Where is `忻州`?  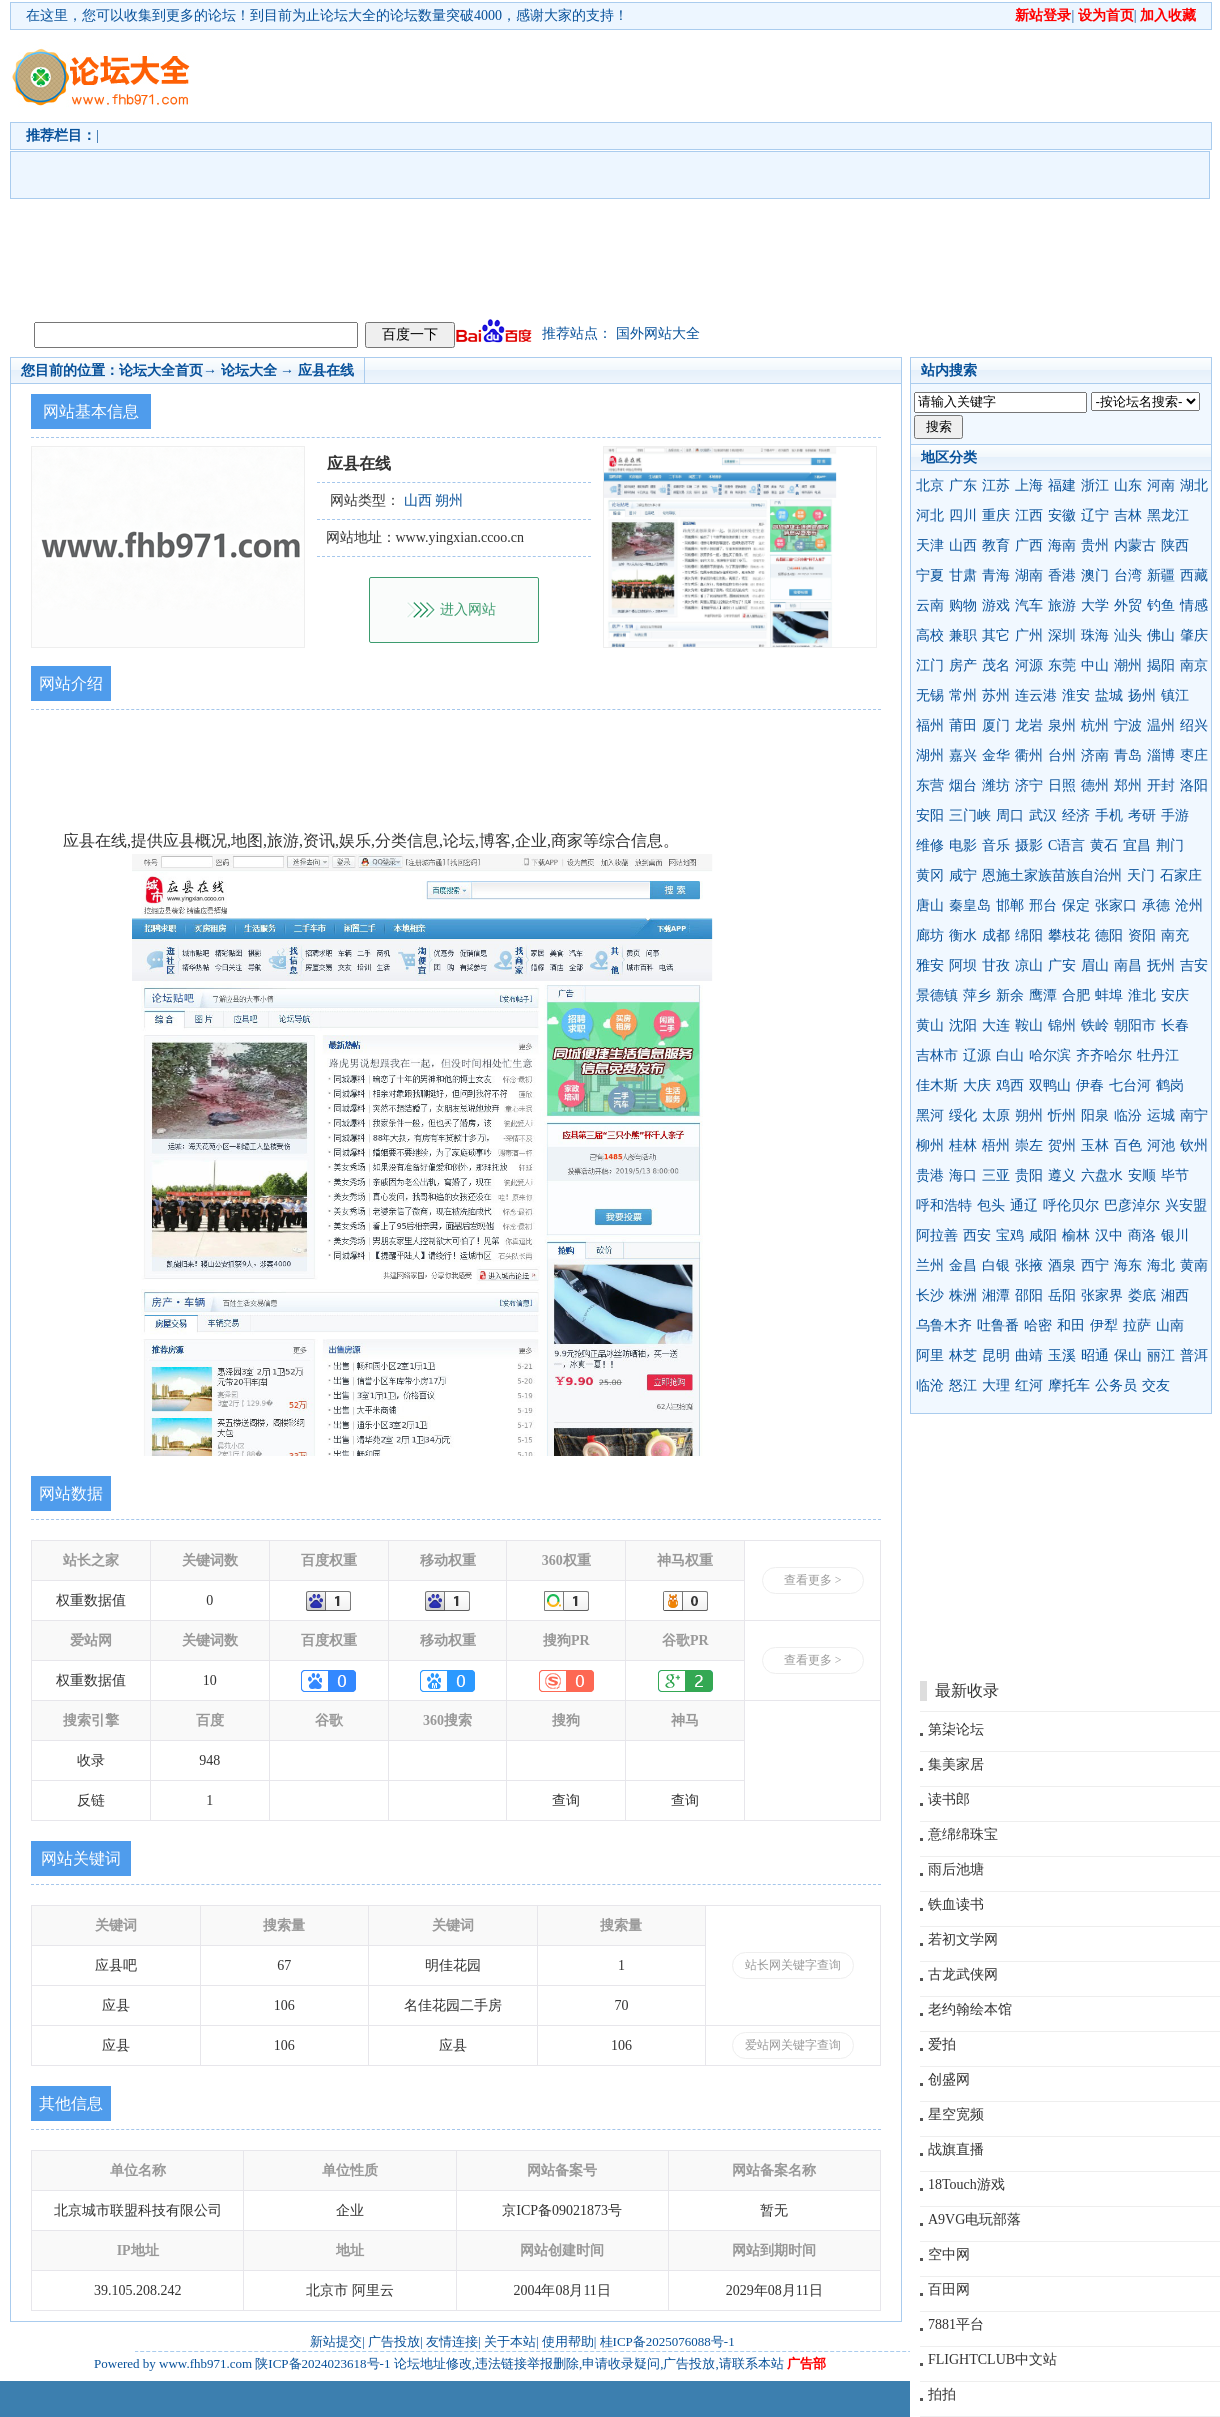
忻州 is located at coordinates (1062, 1115).